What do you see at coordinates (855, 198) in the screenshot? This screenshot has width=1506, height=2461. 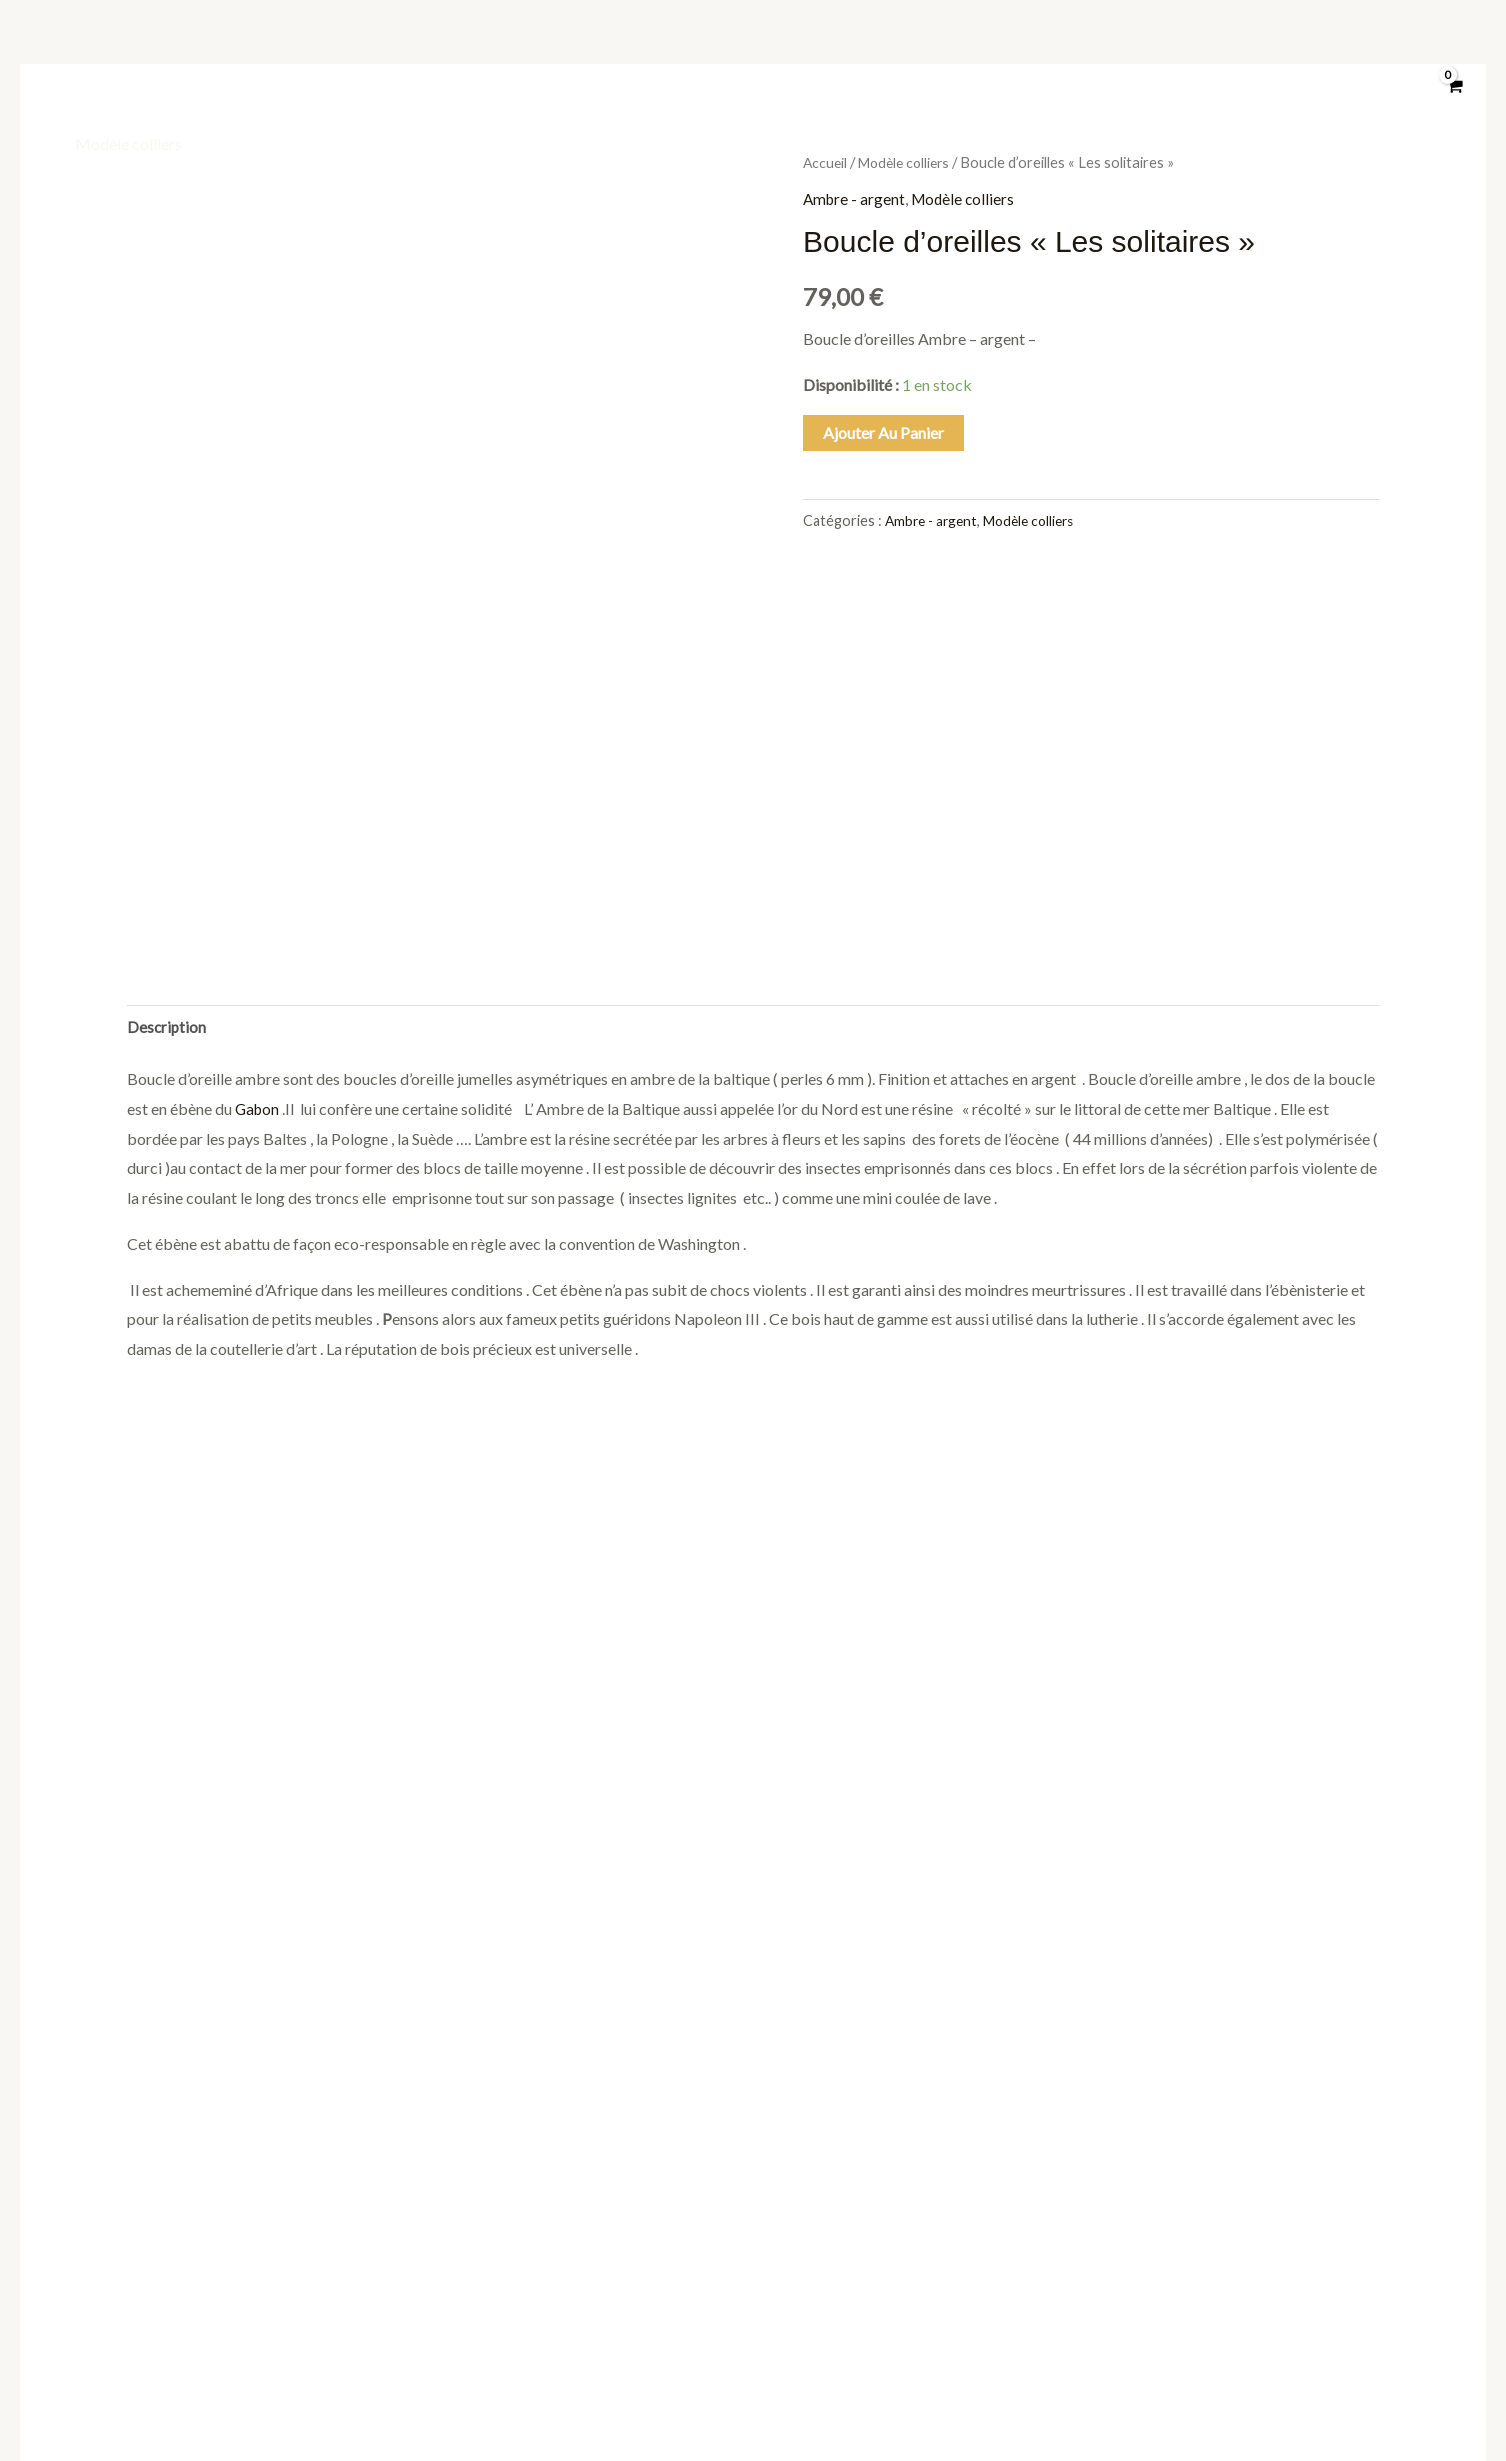 I see `Ambre - argent` at bounding box center [855, 198].